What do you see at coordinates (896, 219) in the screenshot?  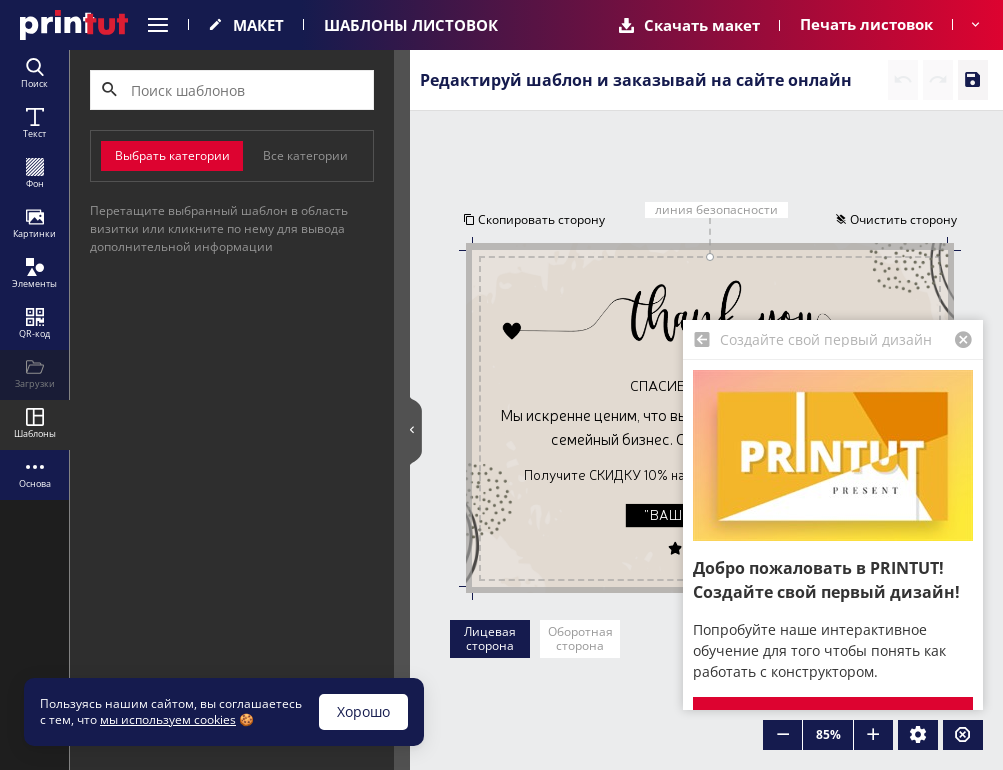 I see `Очистить сторону` at bounding box center [896, 219].